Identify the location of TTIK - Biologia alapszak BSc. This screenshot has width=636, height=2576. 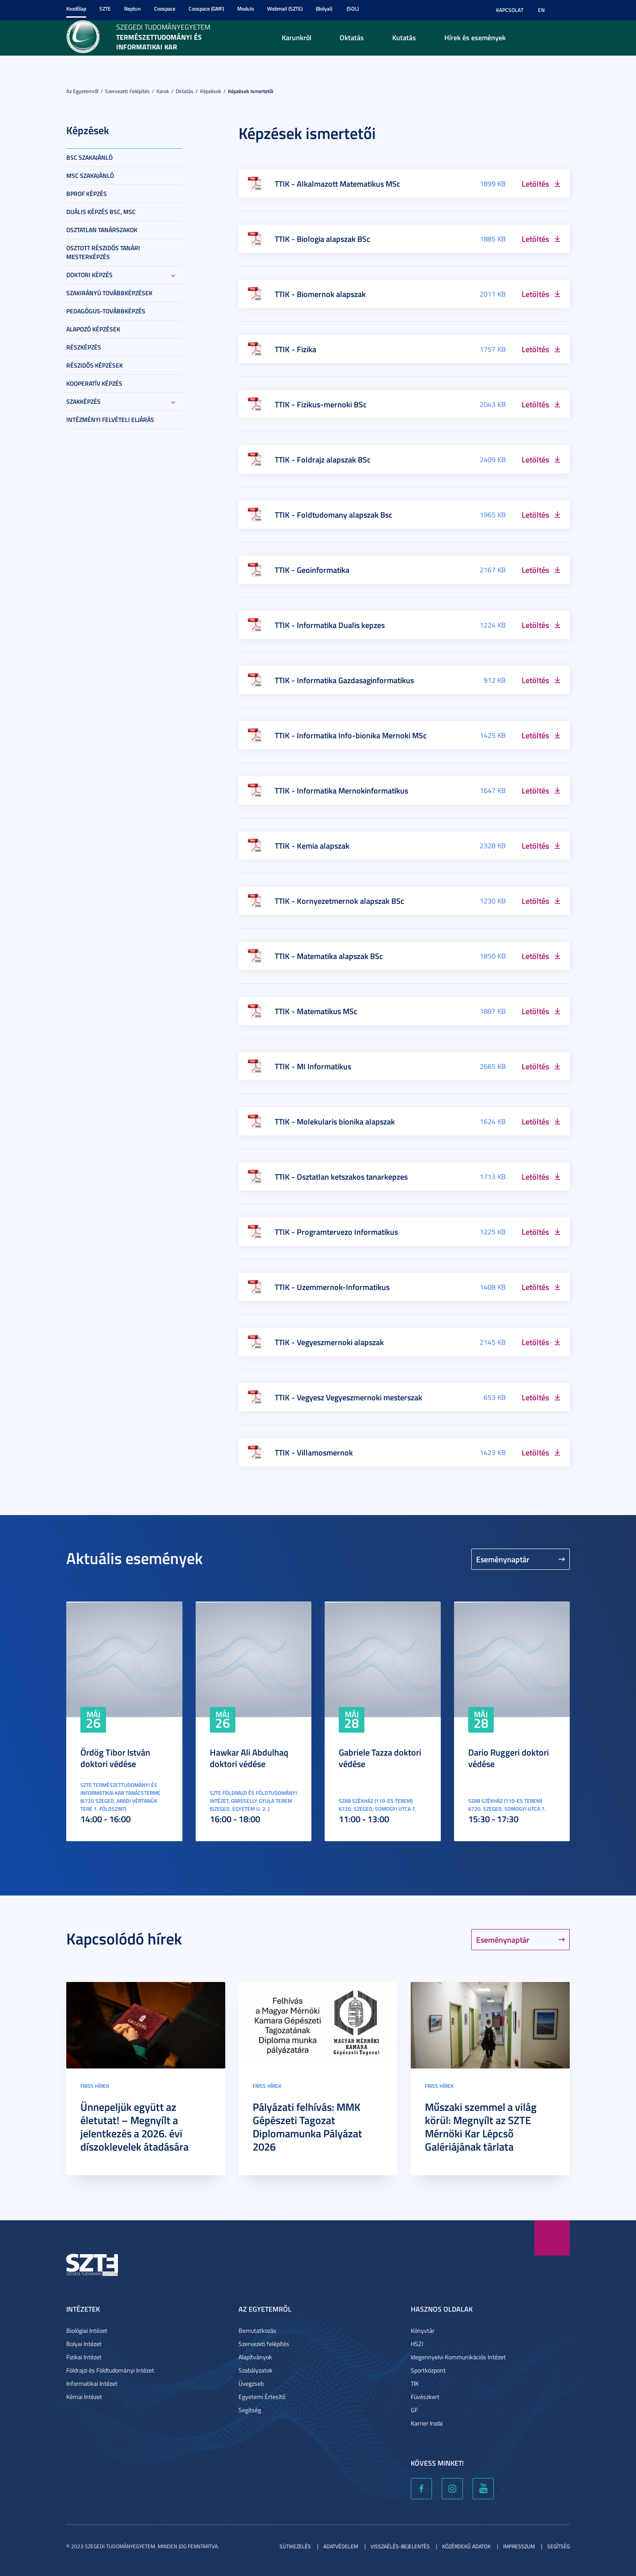
(322, 238).